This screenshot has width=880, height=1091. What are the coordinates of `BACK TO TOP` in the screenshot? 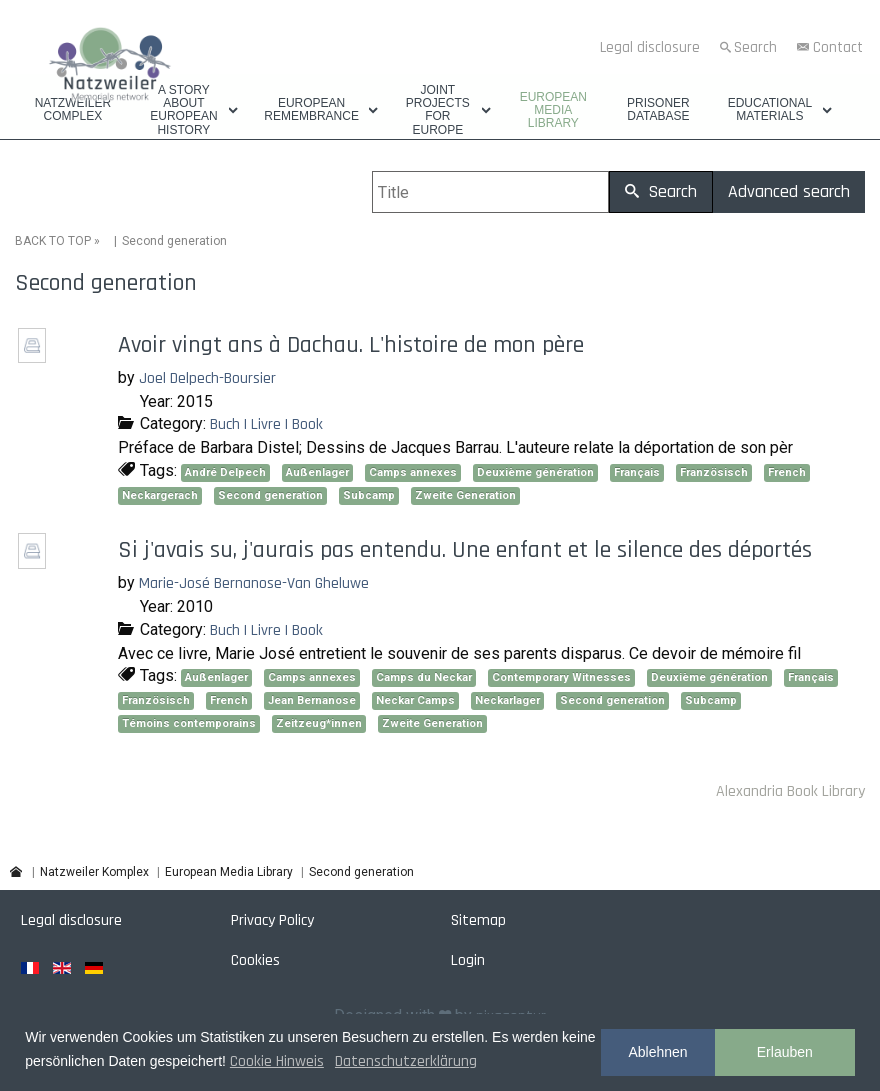 It's located at (53, 241).